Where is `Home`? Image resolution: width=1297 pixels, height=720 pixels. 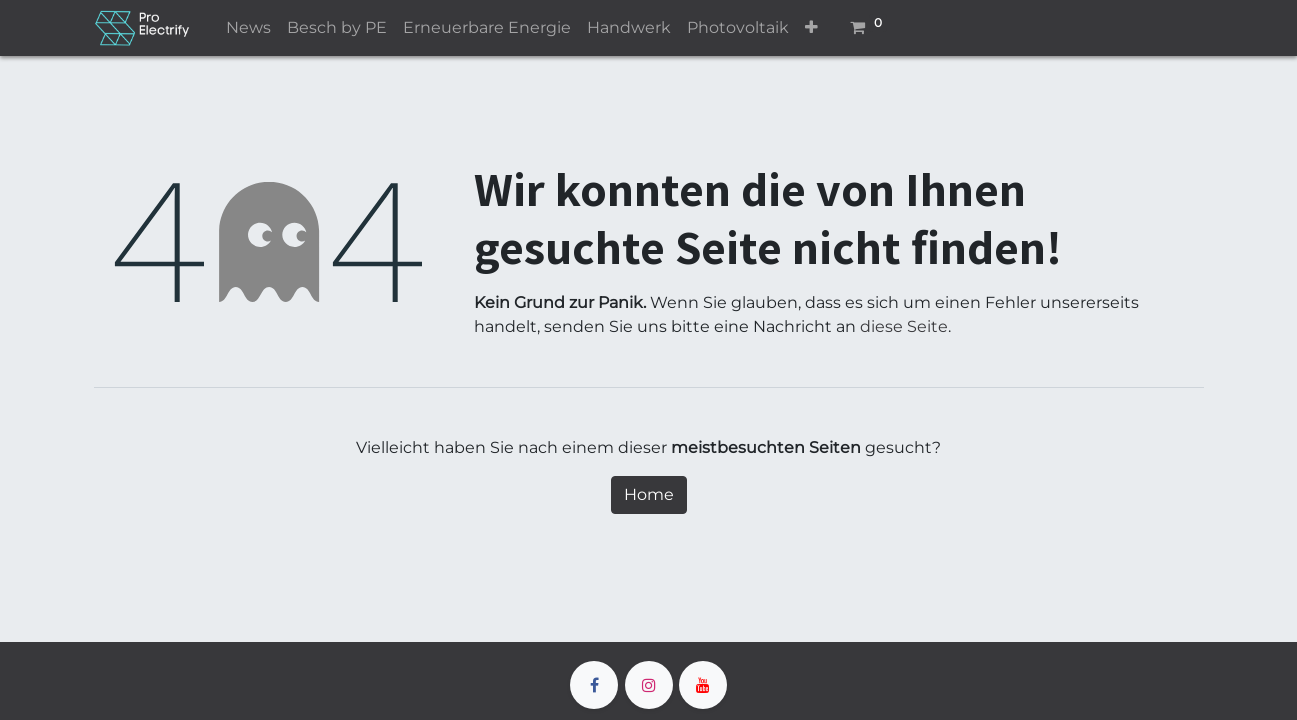
Home is located at coordinates (649, 494).